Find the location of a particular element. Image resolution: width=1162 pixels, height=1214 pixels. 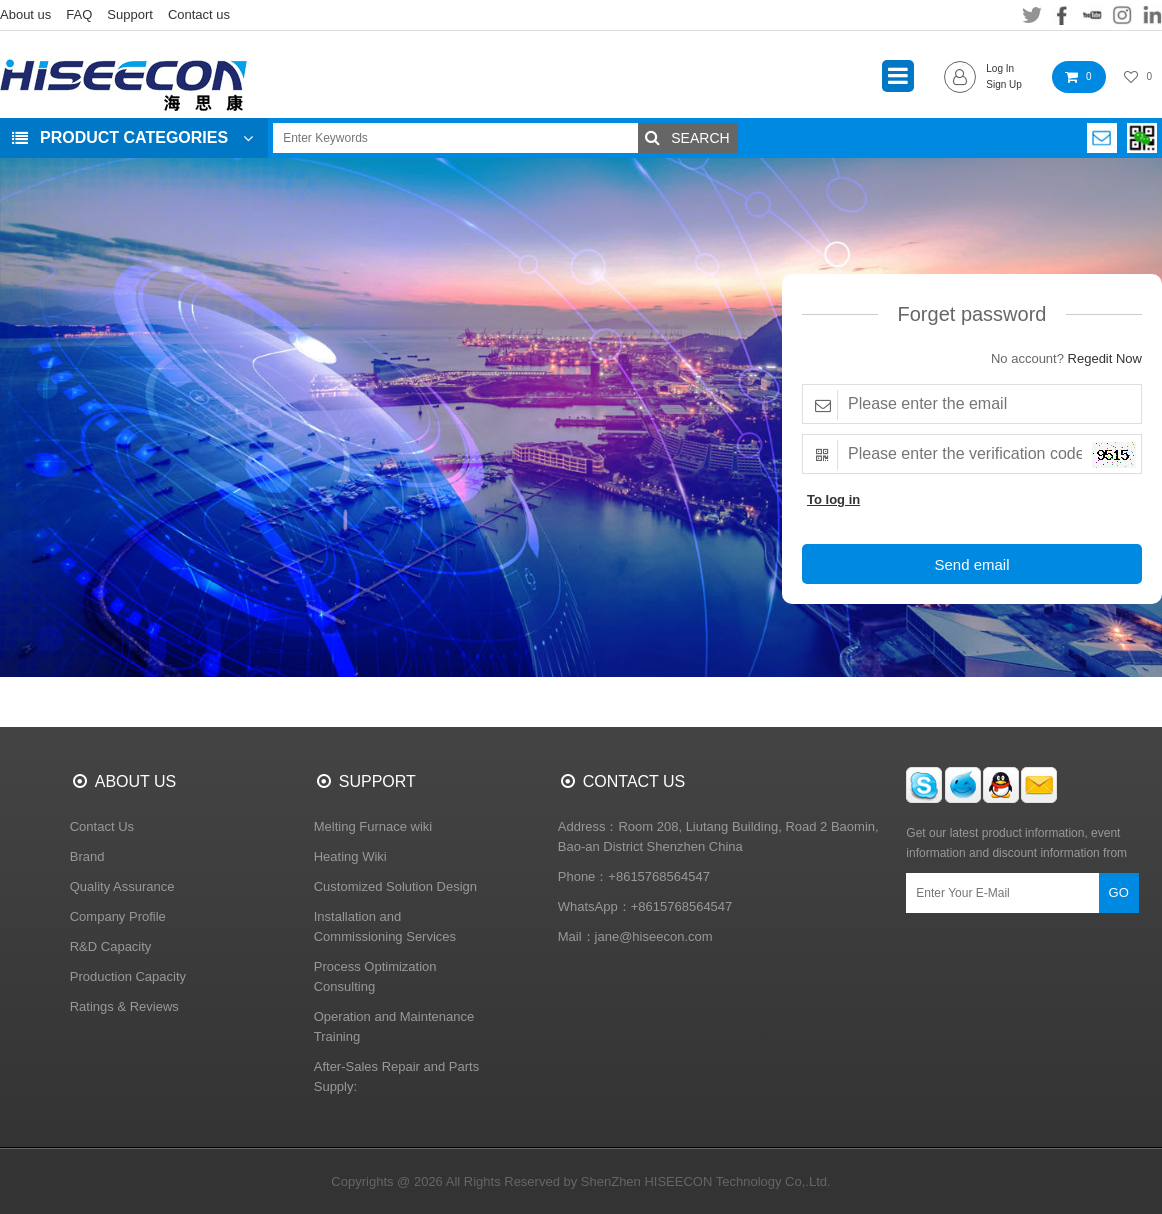

Log In is located at coordinates (1000, 68).